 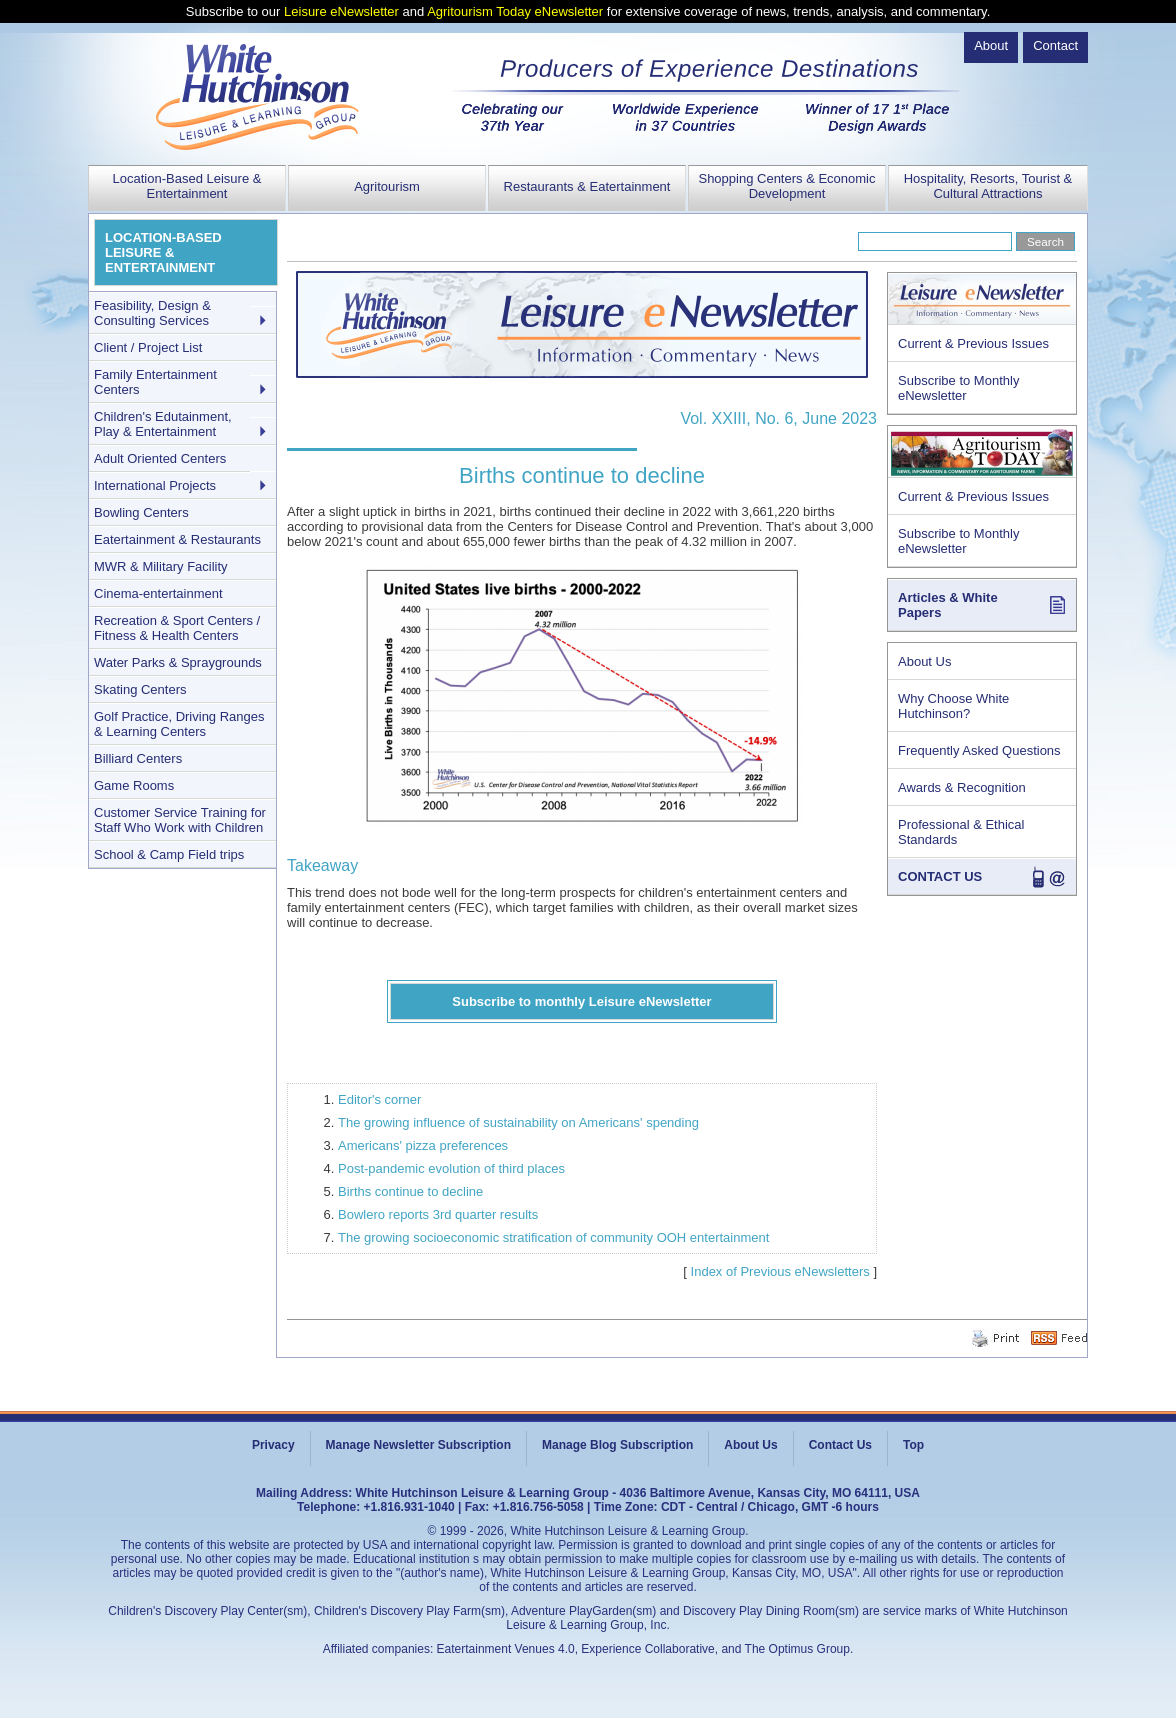 What do you see at coordinates (991, 45) in the screenshot?
I see `About` at bounding box center [991, 45].